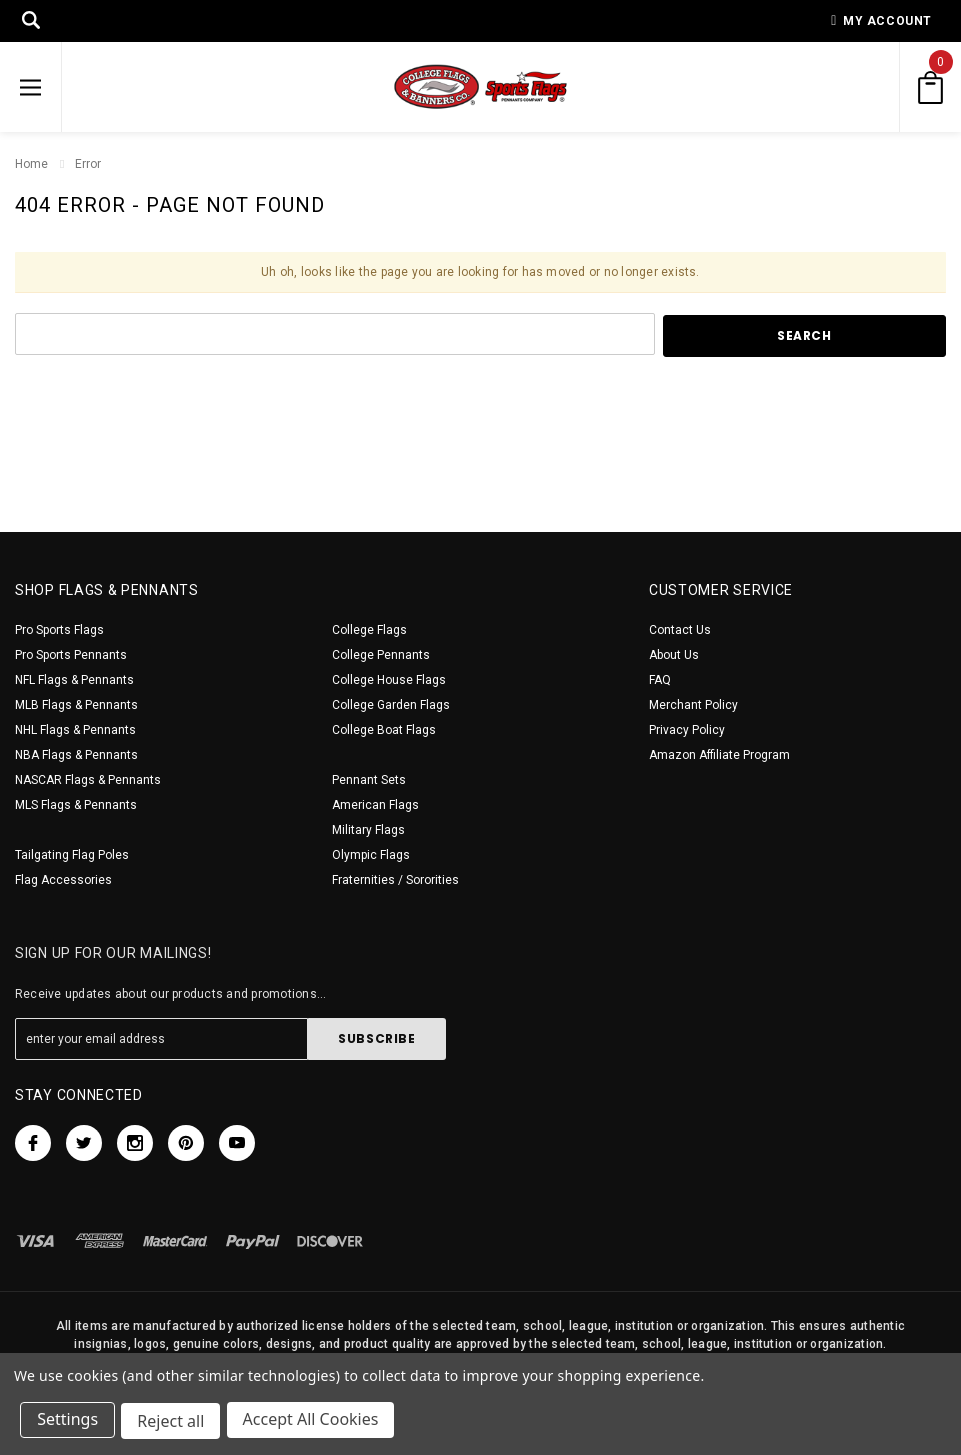 The image size is (961, 1455). Describe the element at coordinates (75, 730) in the screenshot. I see `NHL Flags & Pennants` at that location.